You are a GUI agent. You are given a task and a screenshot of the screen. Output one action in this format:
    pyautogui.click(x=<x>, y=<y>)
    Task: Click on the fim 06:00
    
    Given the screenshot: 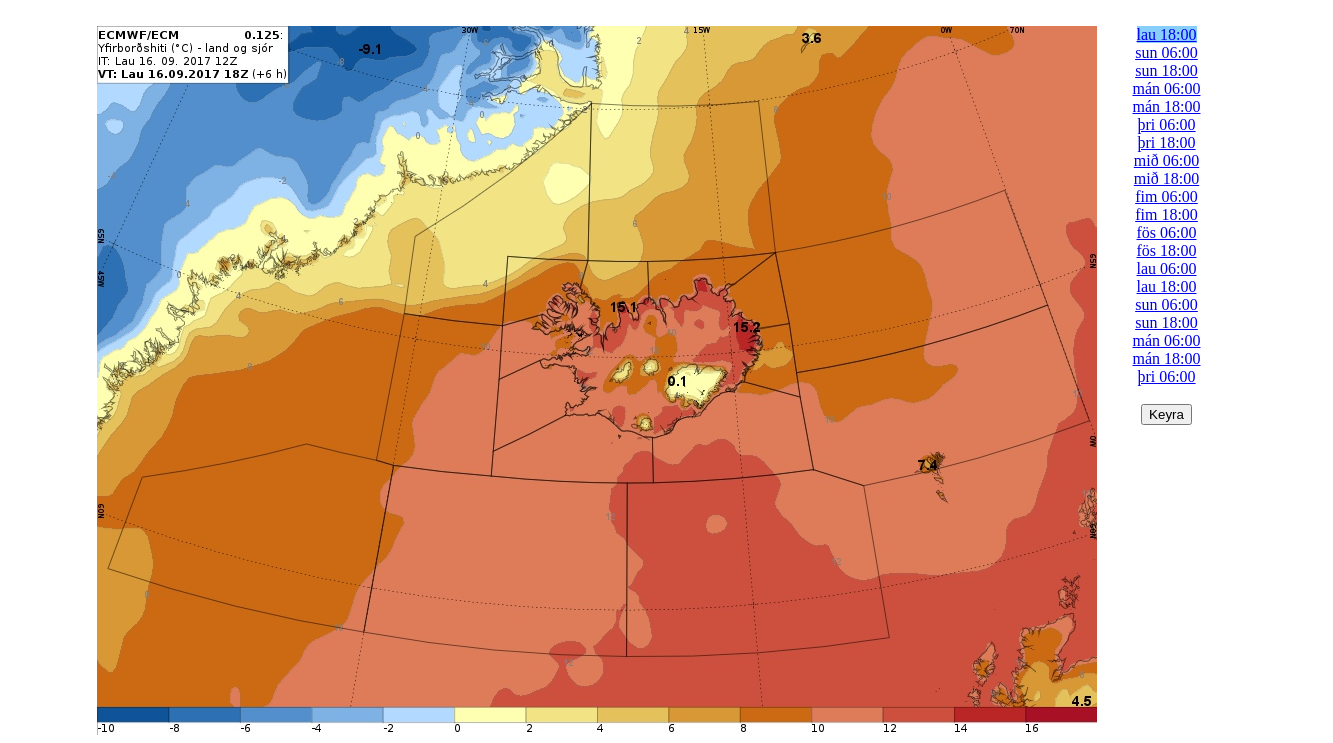 What is the action you would take?
    pyautogui.click(x=1166, y=196)
    